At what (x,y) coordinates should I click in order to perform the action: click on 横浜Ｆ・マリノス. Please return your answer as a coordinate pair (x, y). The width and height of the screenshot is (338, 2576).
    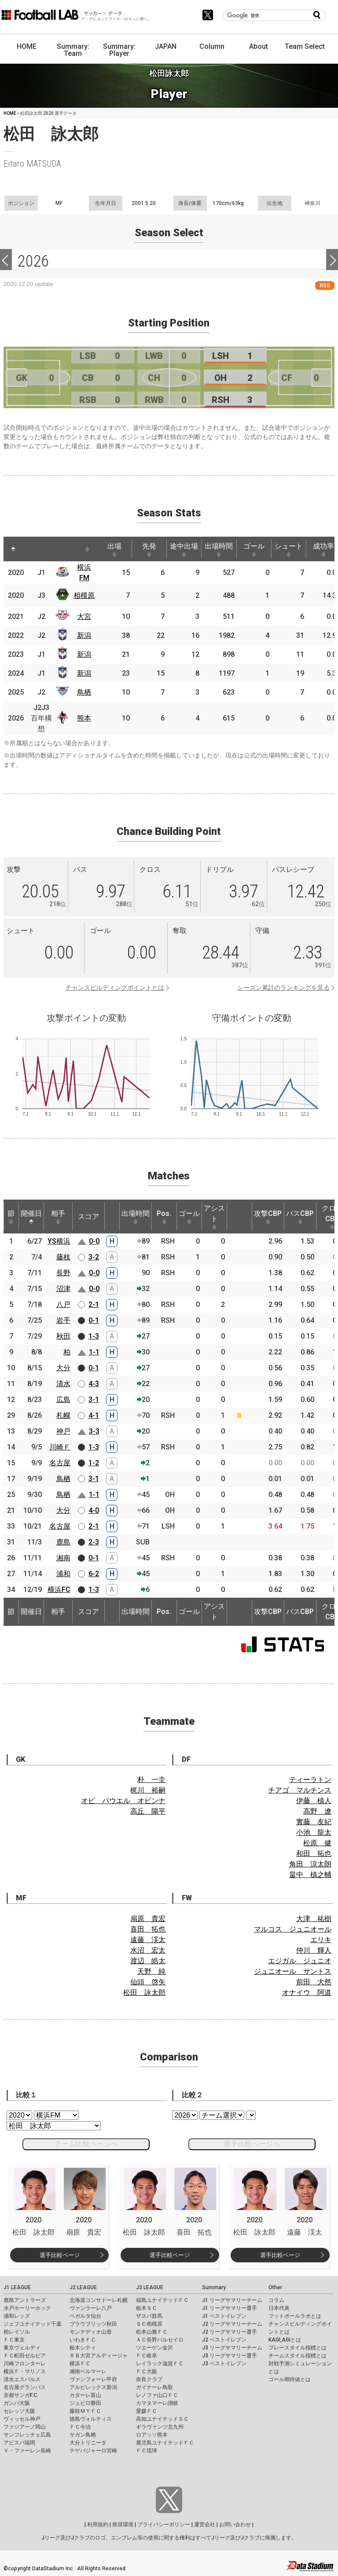
    Looking at the image, I should click on (25, 2371).